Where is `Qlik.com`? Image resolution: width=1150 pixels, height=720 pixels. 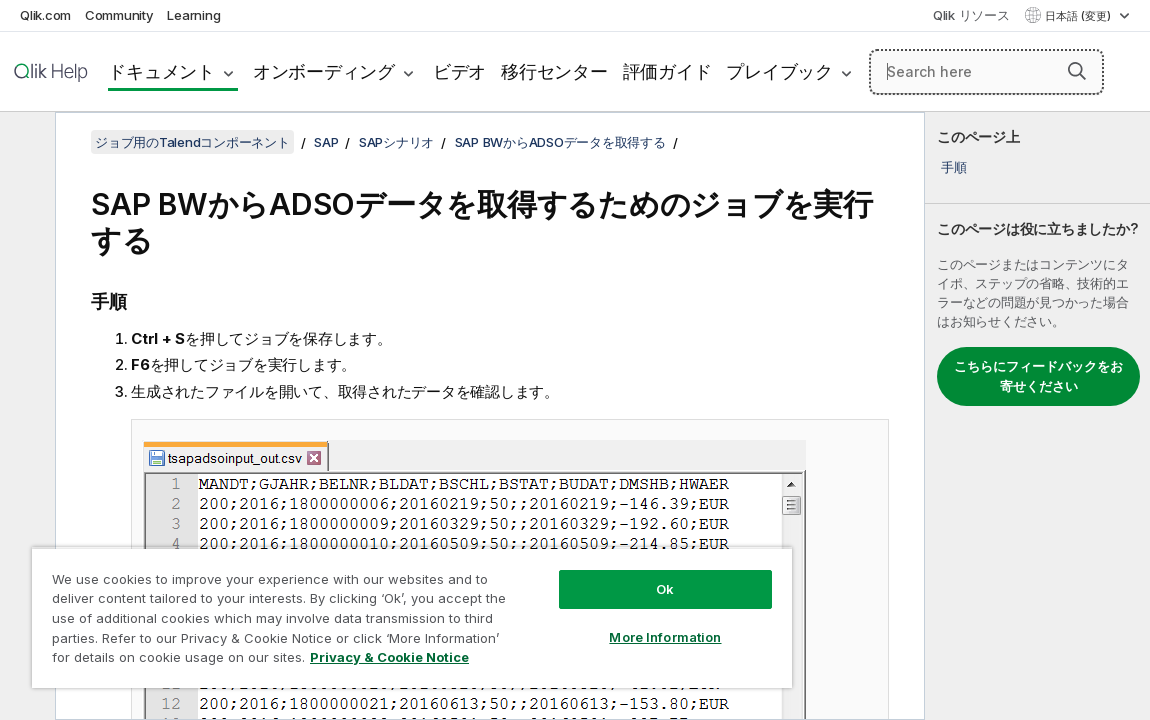 Qlik.com is located at coordinates (45, 15).